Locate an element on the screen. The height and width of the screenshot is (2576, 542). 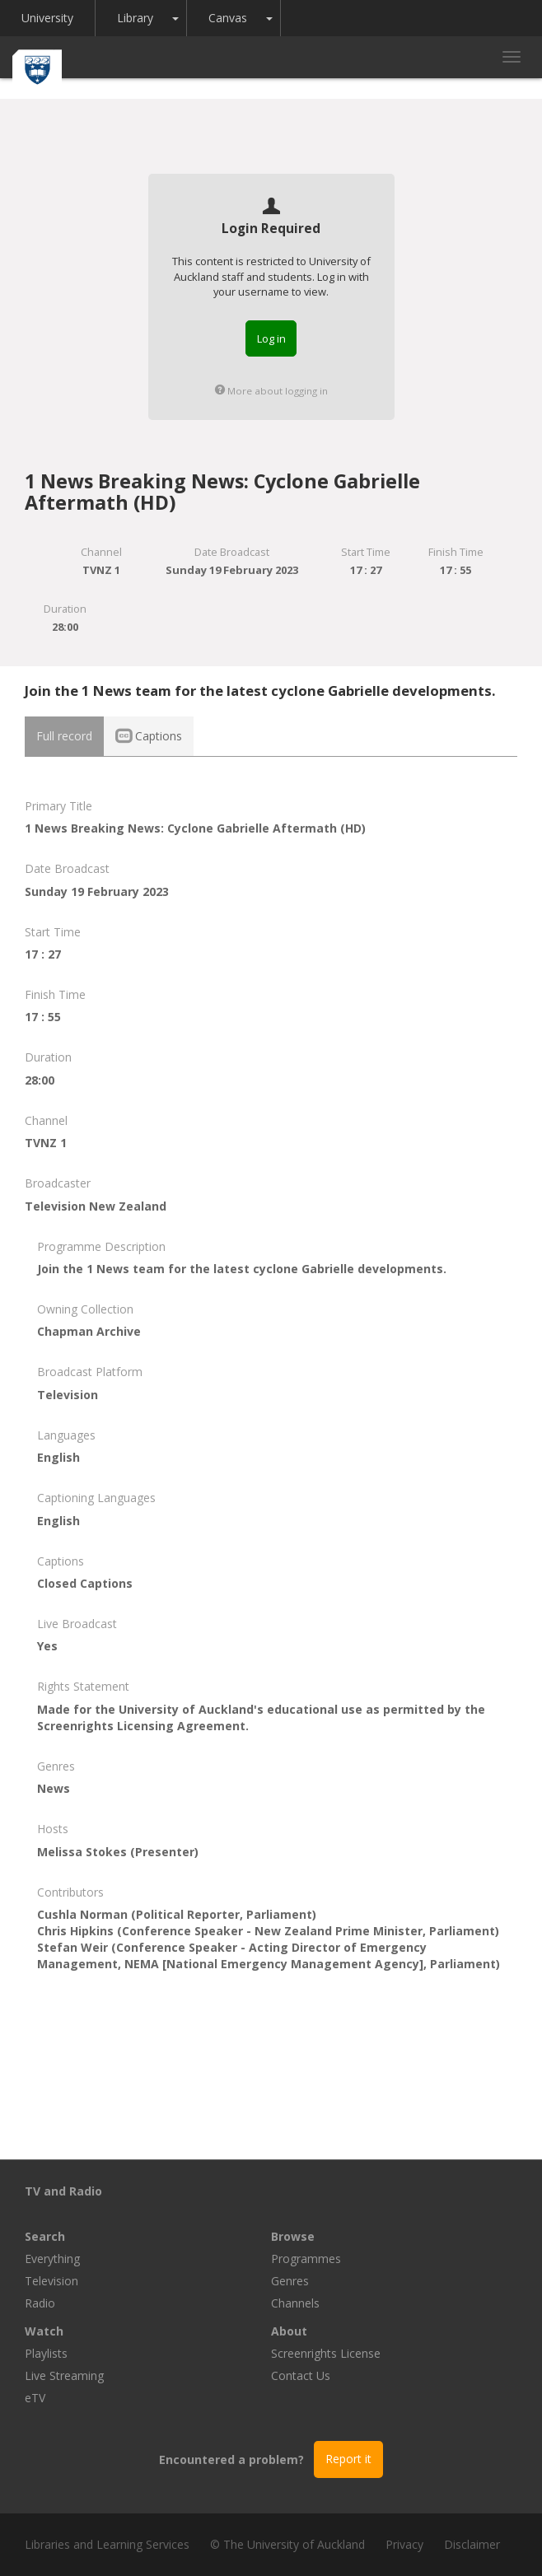
More about logging in is located at coordinates (271, 391).